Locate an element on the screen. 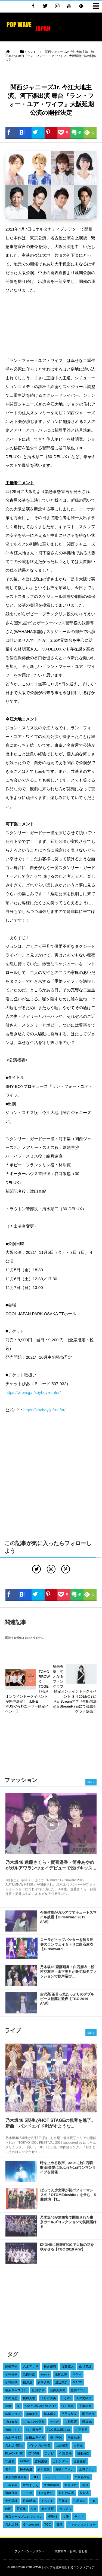 The width and height of the screenshot is (102, 2576). 浅川梨奈 is located at coordinates (67, 2406).